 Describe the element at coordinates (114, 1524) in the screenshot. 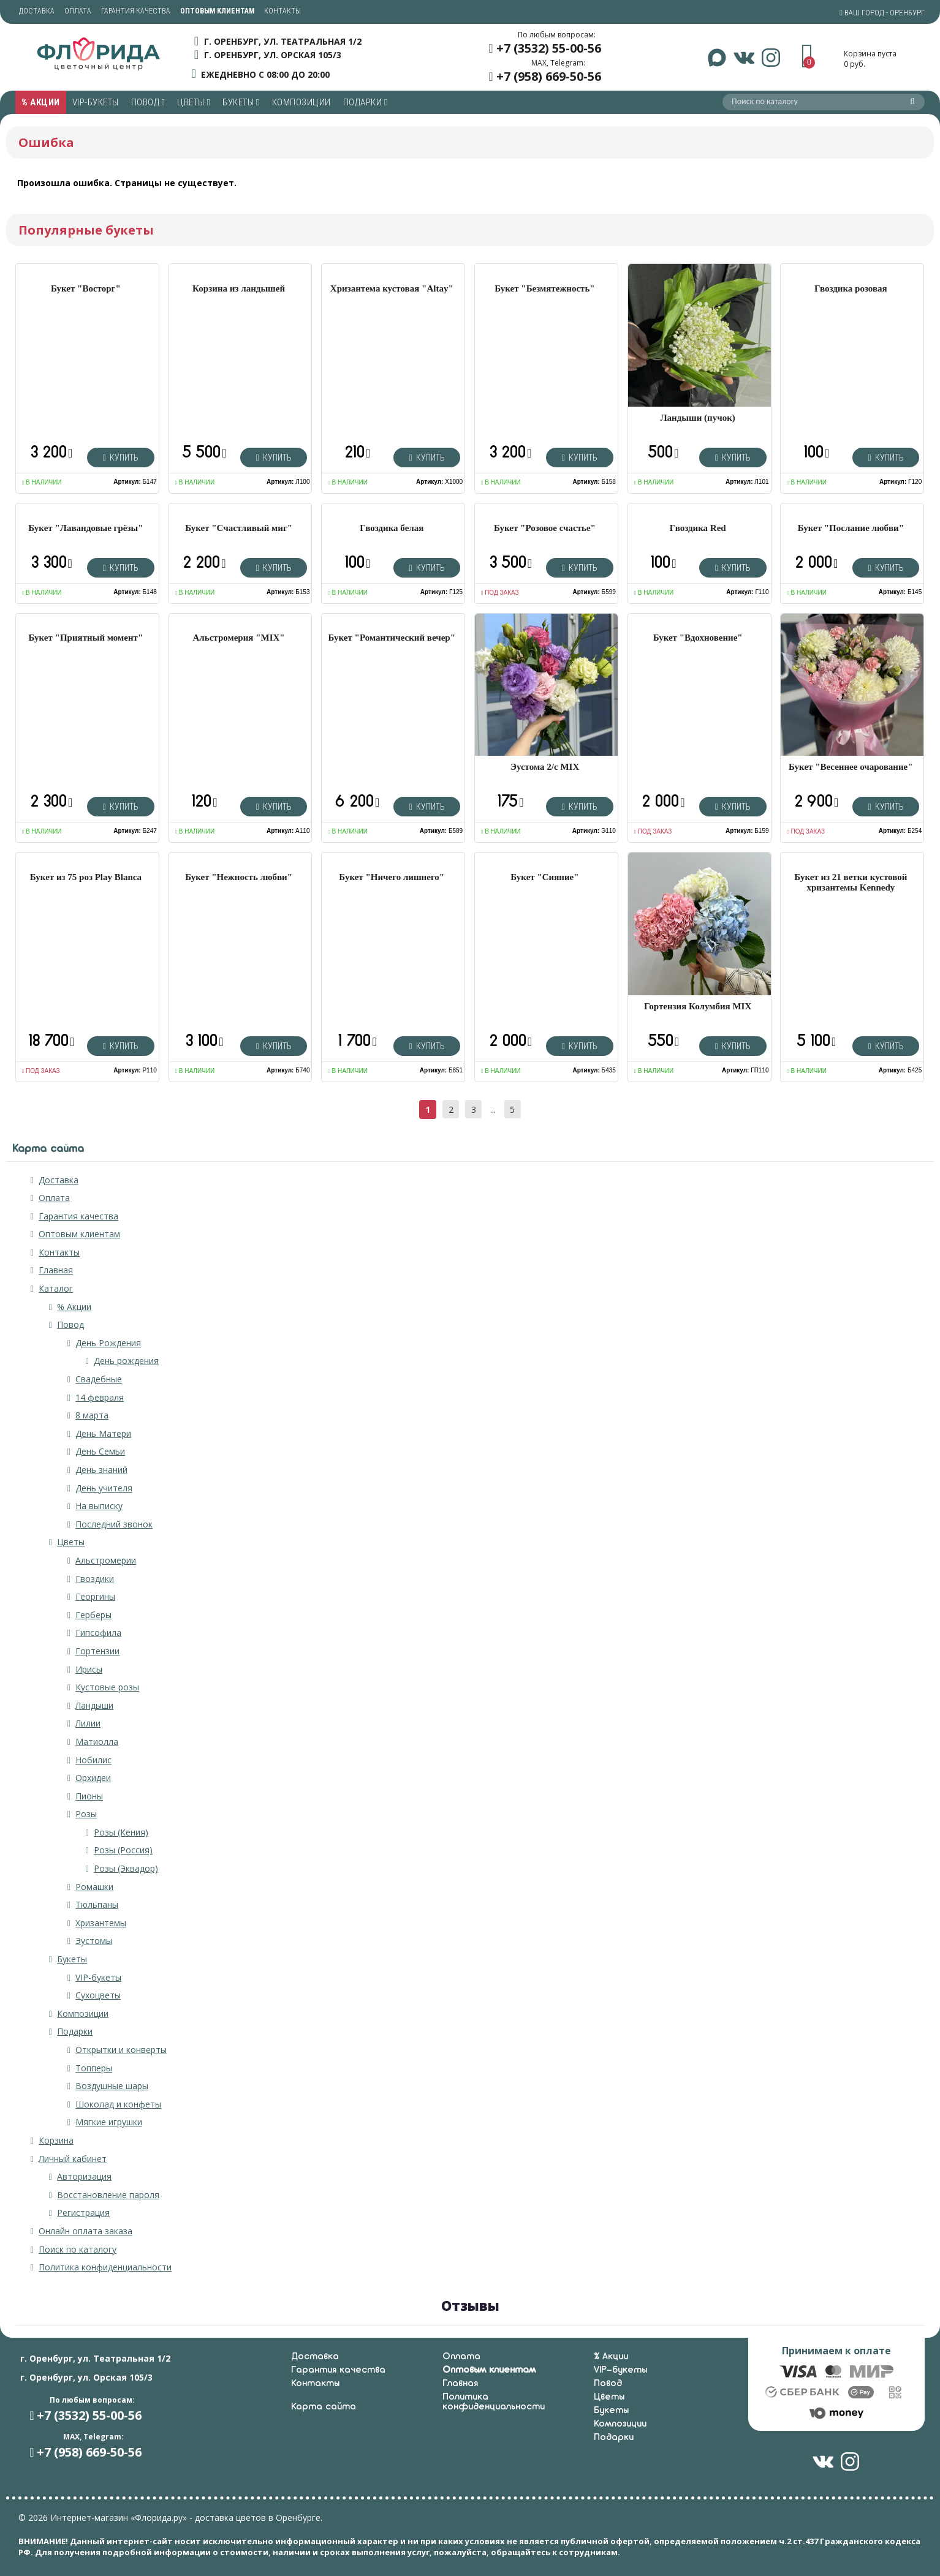

I see `Последний звонок` at that location.